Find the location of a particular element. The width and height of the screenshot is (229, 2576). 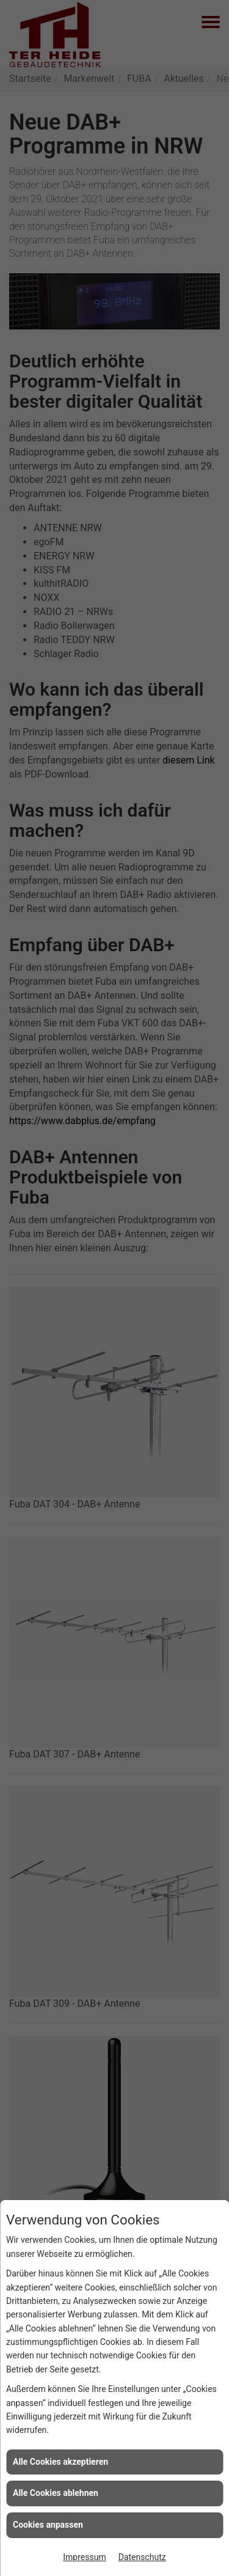

Cookies anpassen is located at coordinates (48, 2525).